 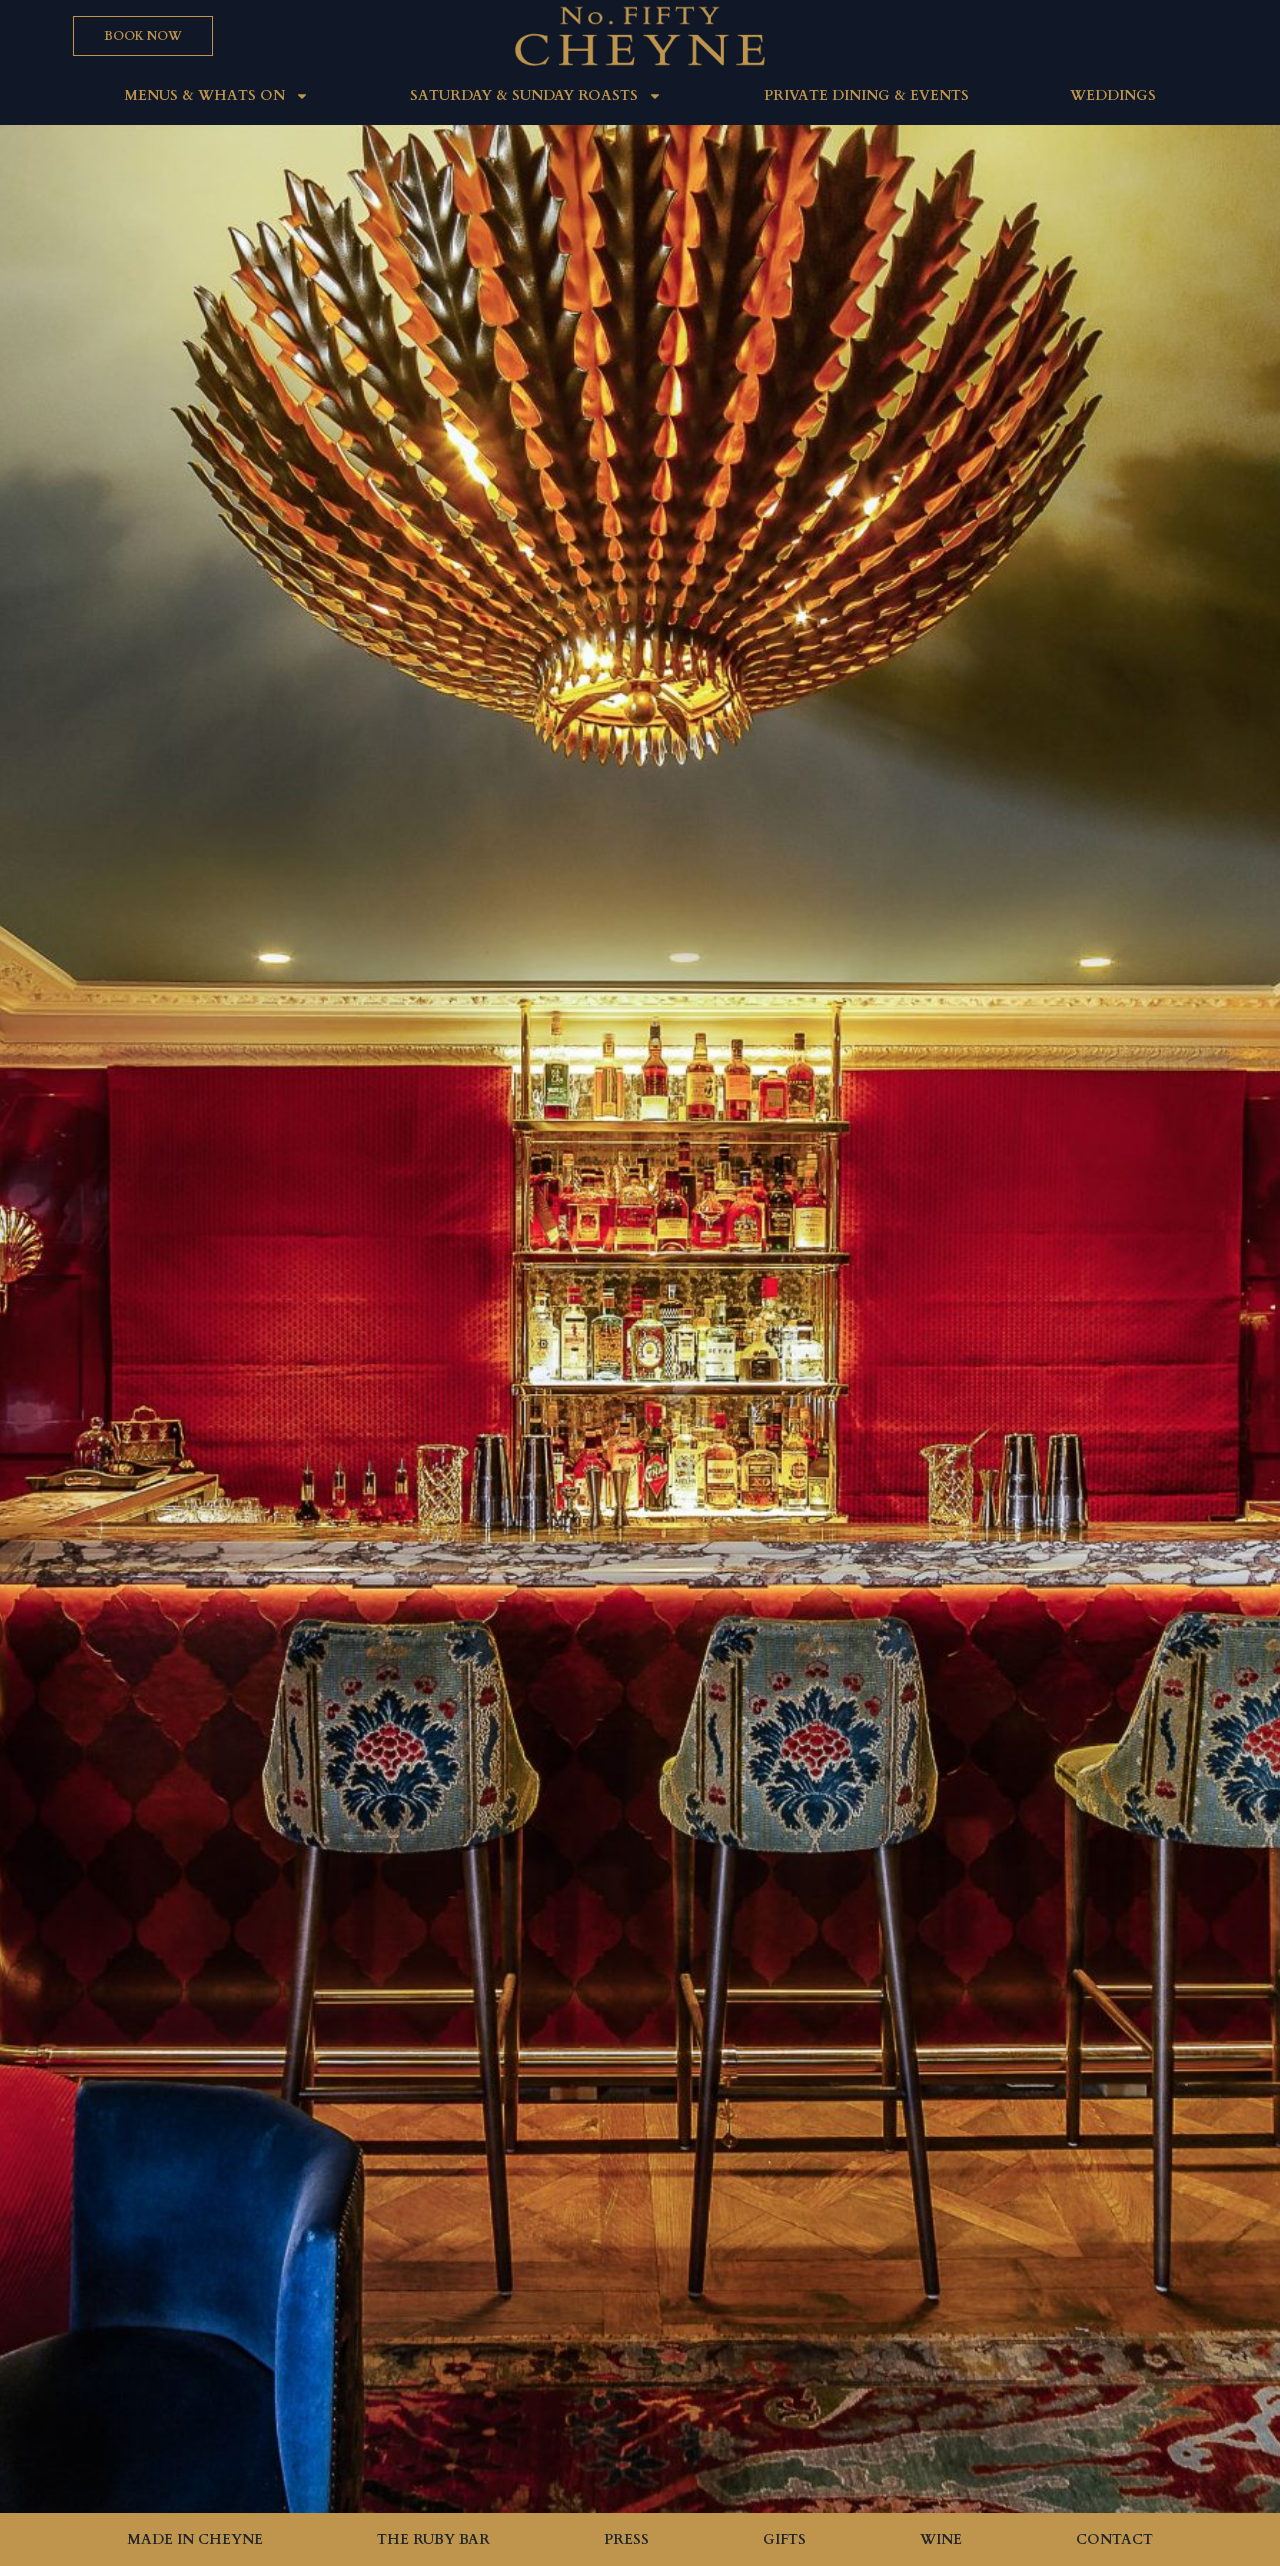 I want to click on Press, so click(x=626, y=2539).